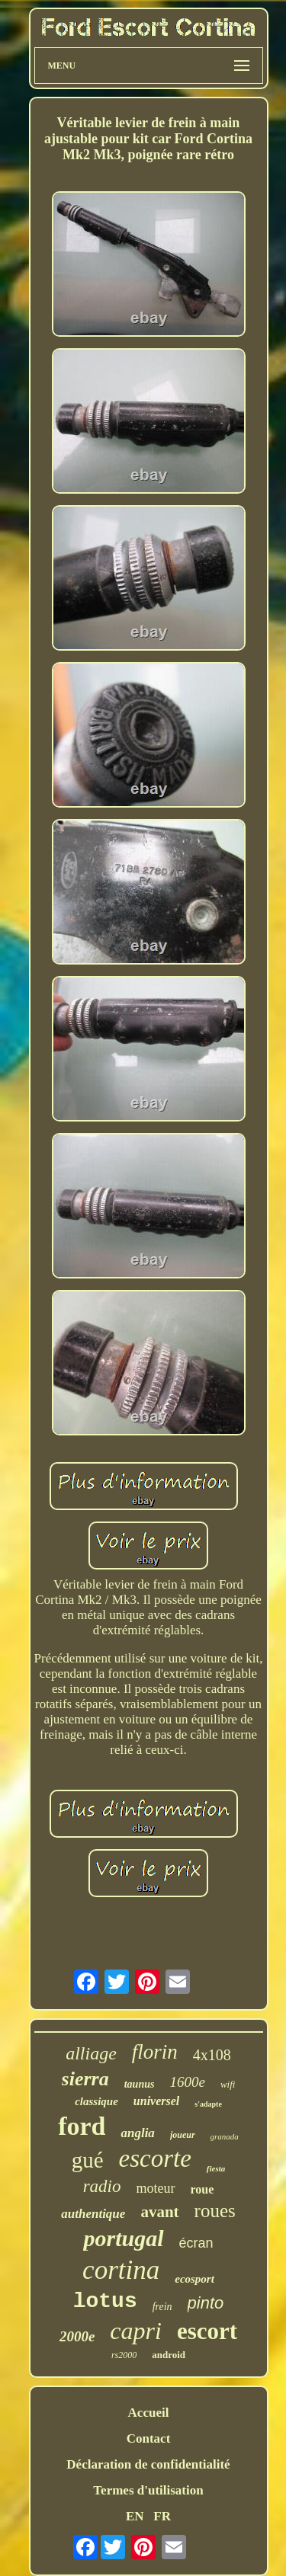  Describe the element at coordinates (91, 2053) in the screenshot. I see `alliage` at that location.